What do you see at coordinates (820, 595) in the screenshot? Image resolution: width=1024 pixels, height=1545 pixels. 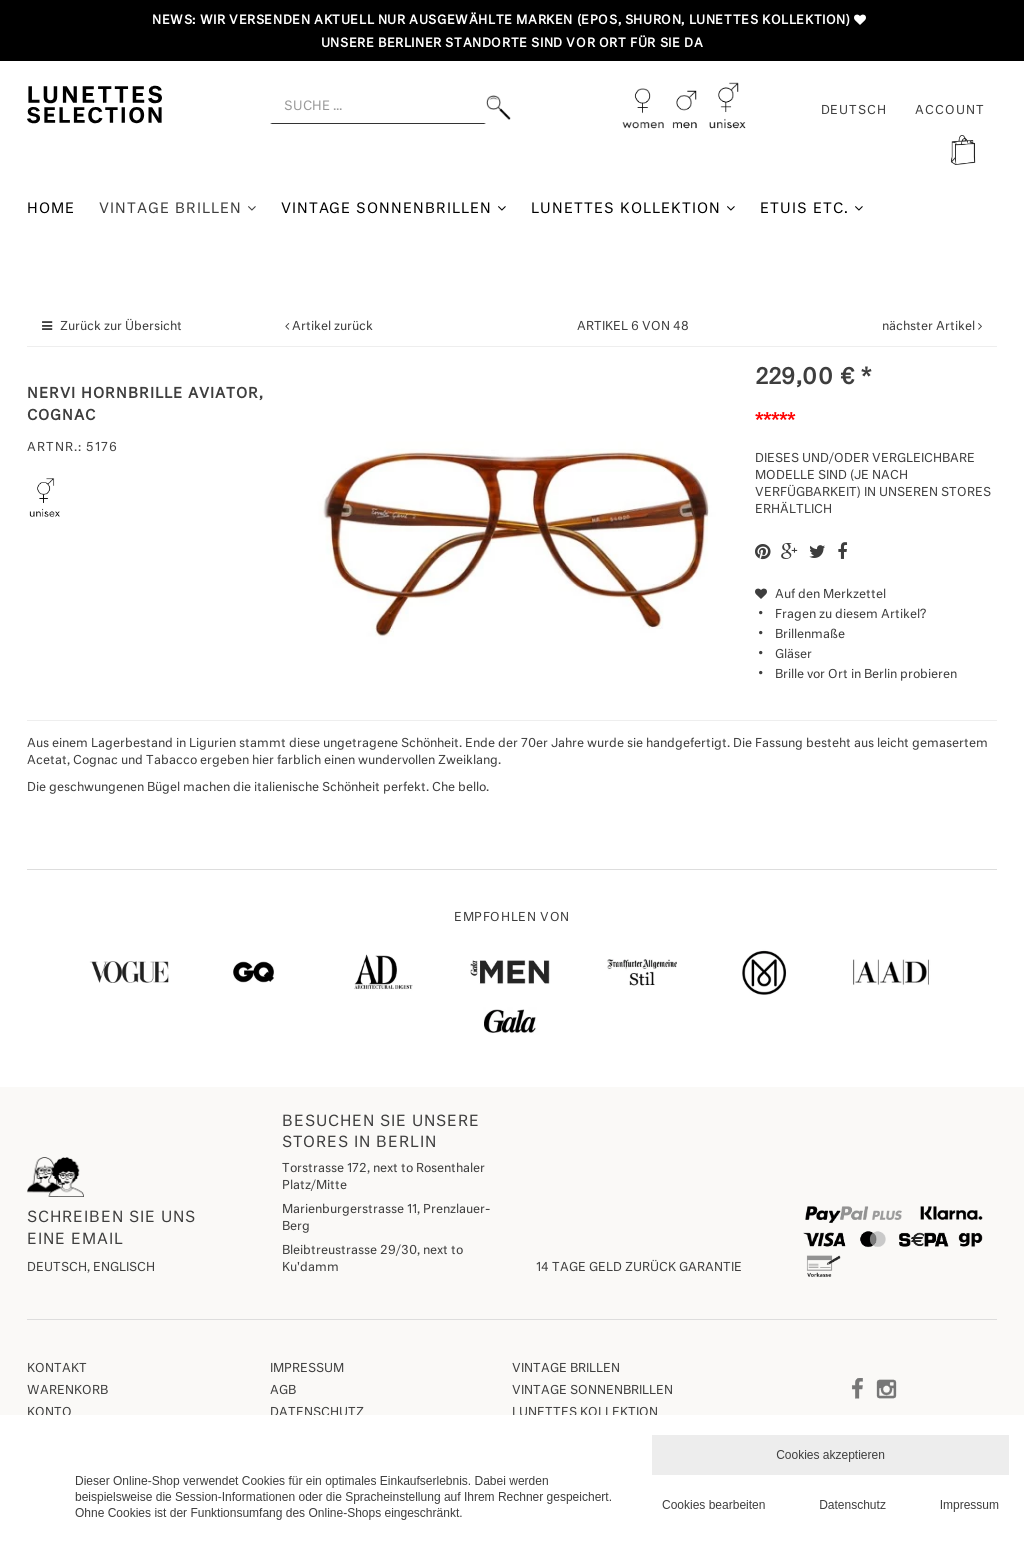 I see `Auf den Merkzettel` at bounding box center [820, 595].